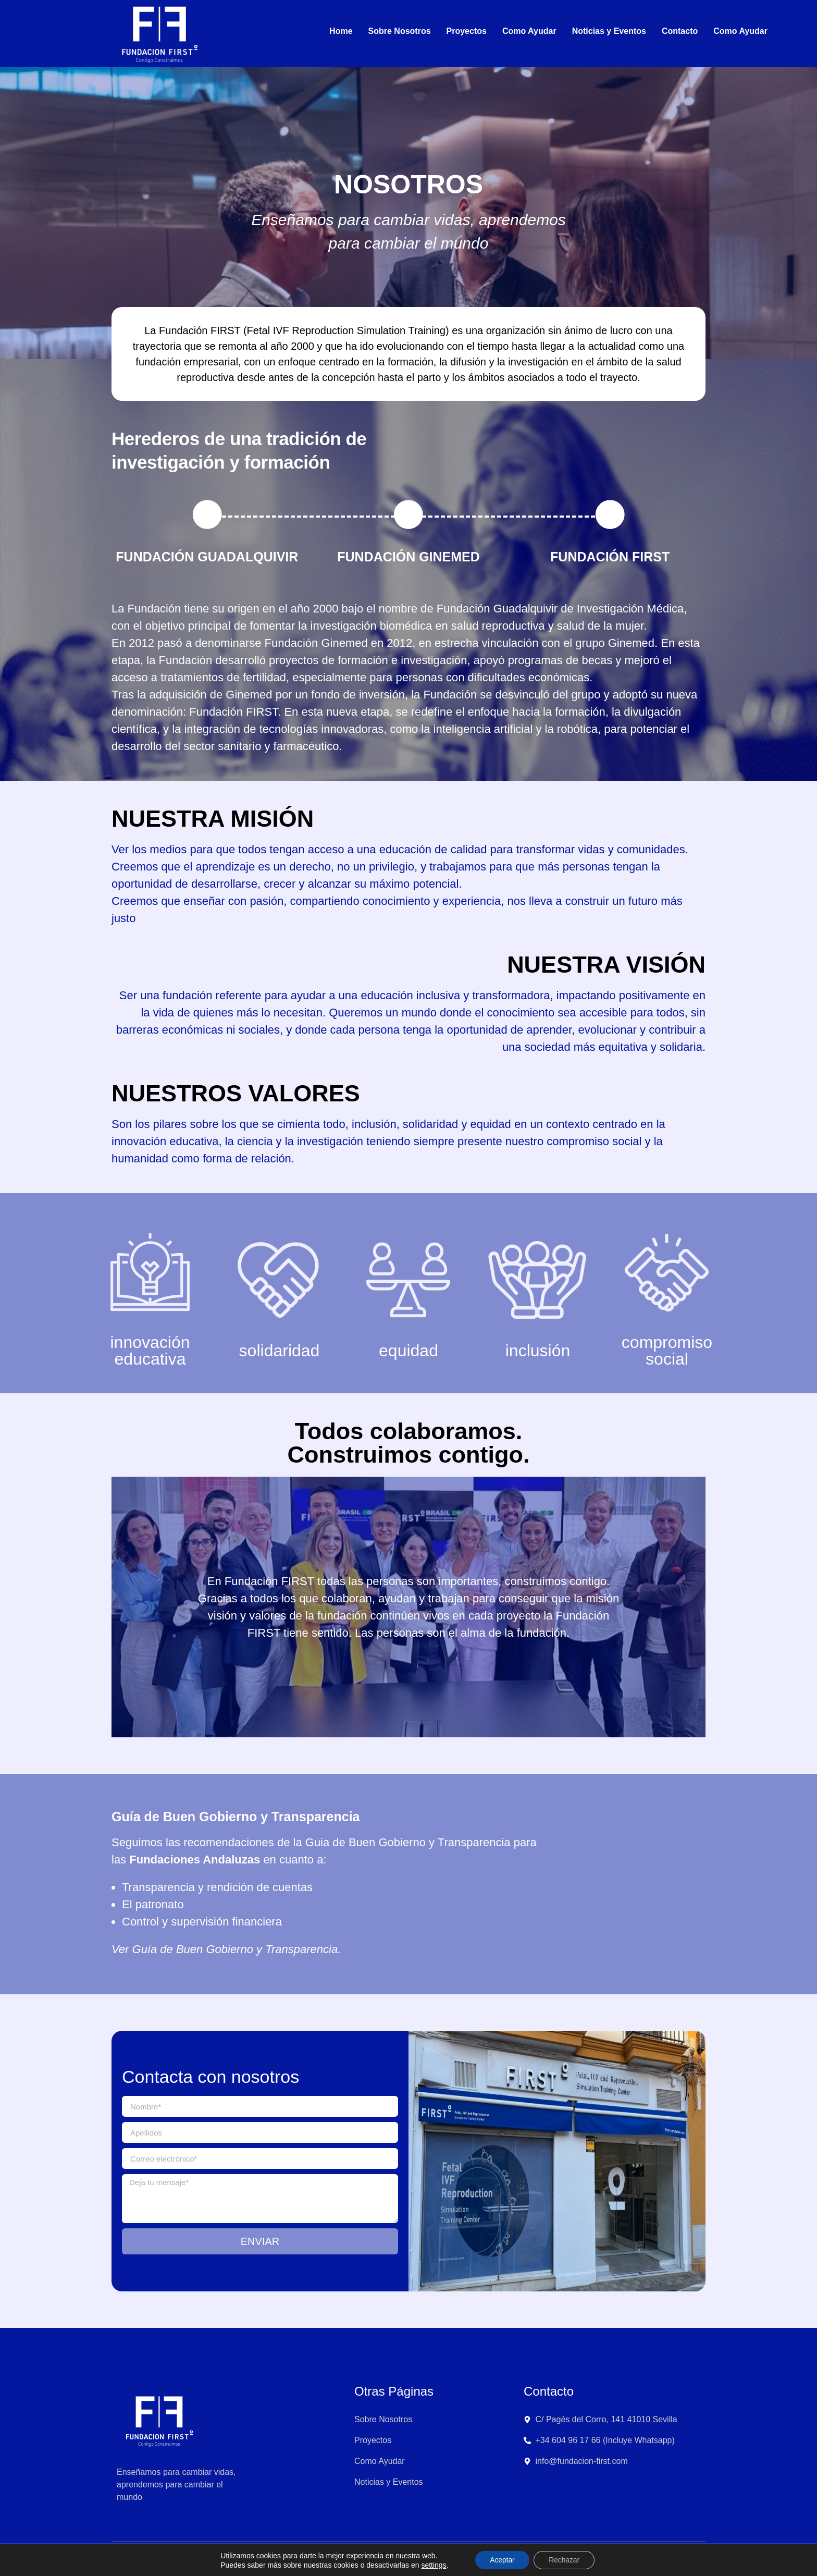 This screenshot has height=2576, width=817. Describe the element at coordinates (529, 31) in the screenshot. I see `Como Ayudar` at that location.